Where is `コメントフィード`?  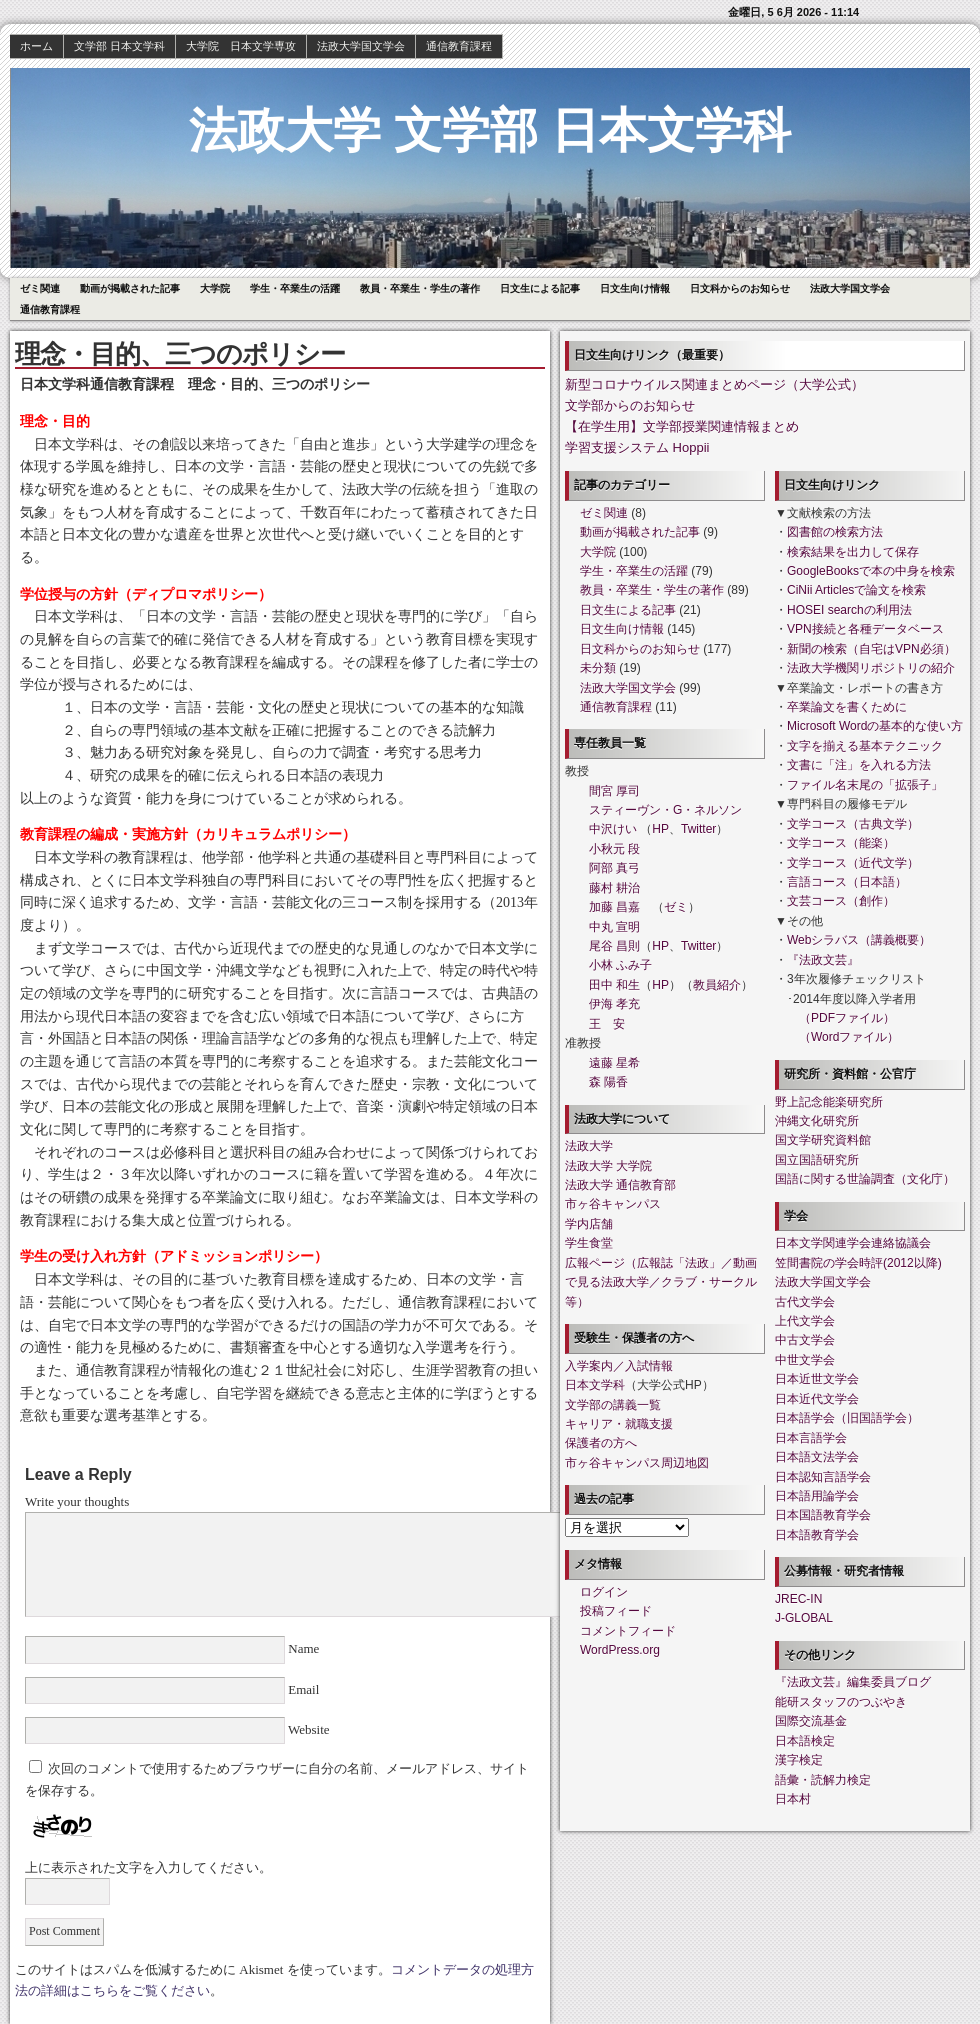 コメントフィード is located at coordinates (628, 1631).